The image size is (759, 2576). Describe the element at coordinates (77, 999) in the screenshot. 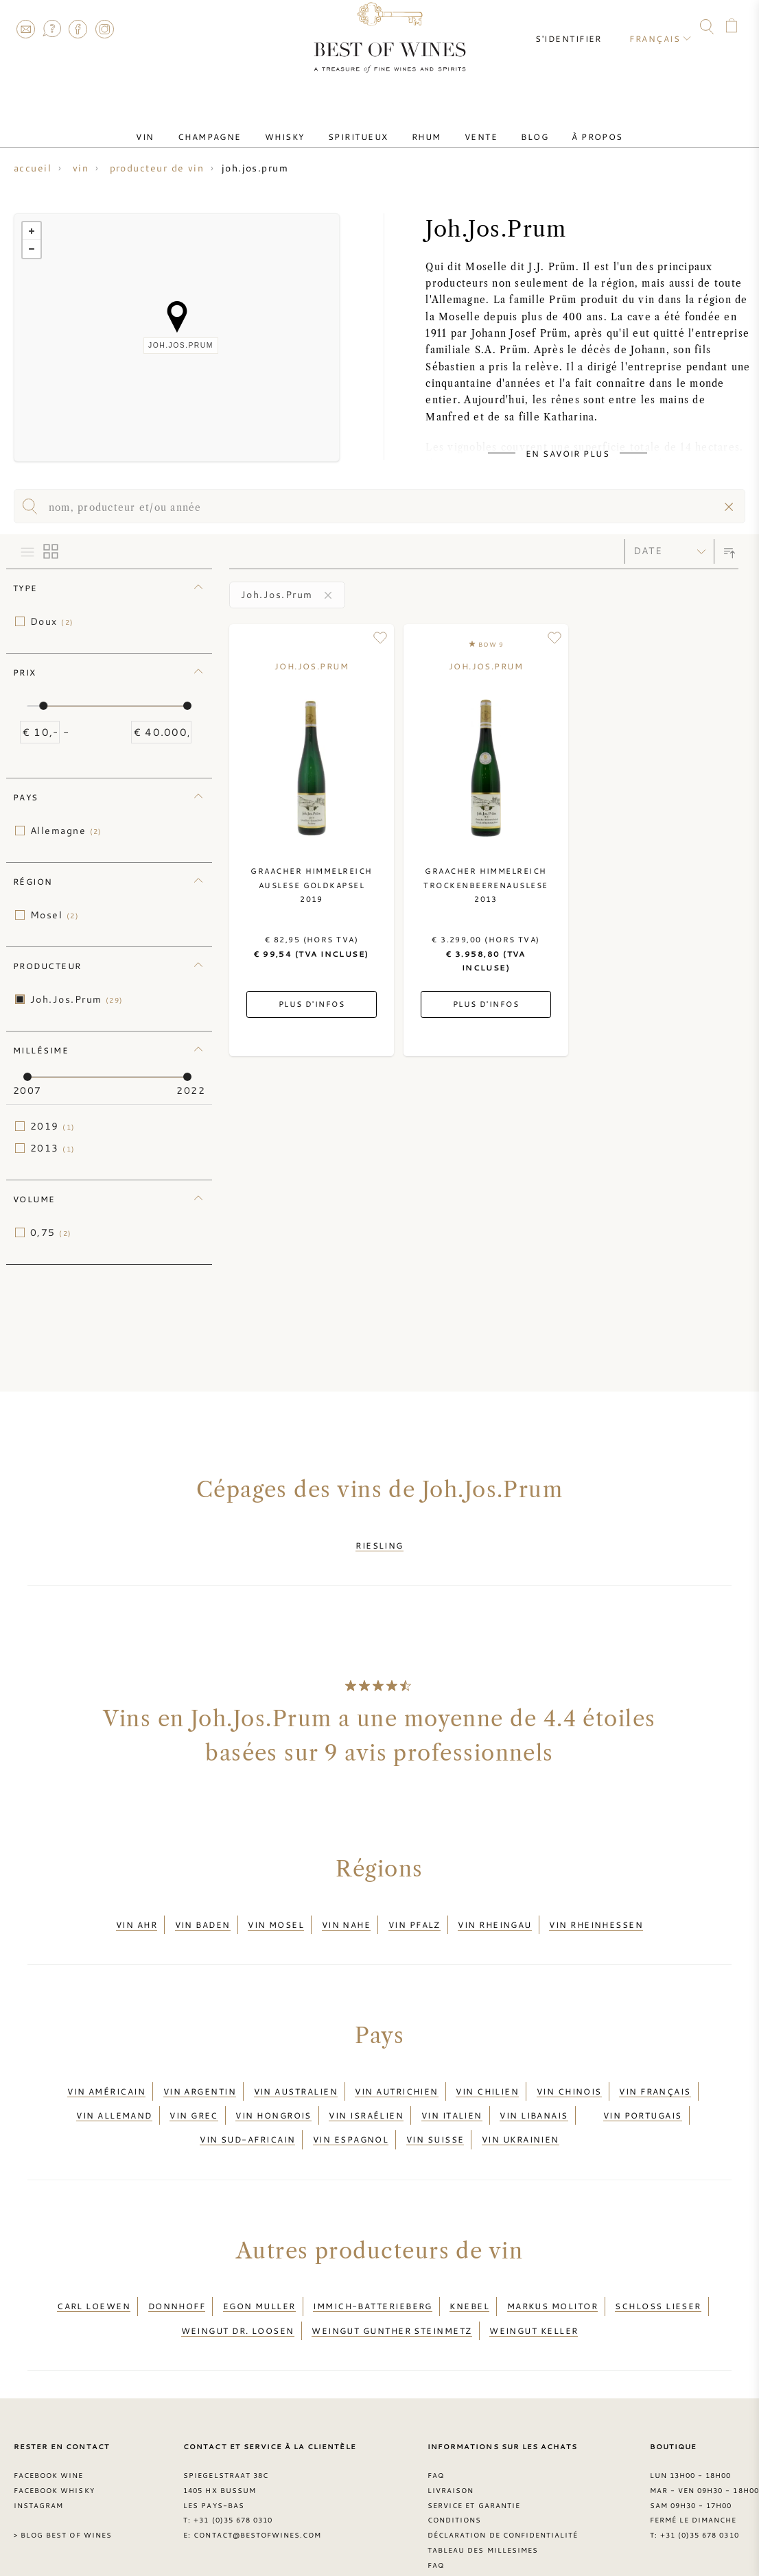

I see `Joh.Jos.Prum` at that location.